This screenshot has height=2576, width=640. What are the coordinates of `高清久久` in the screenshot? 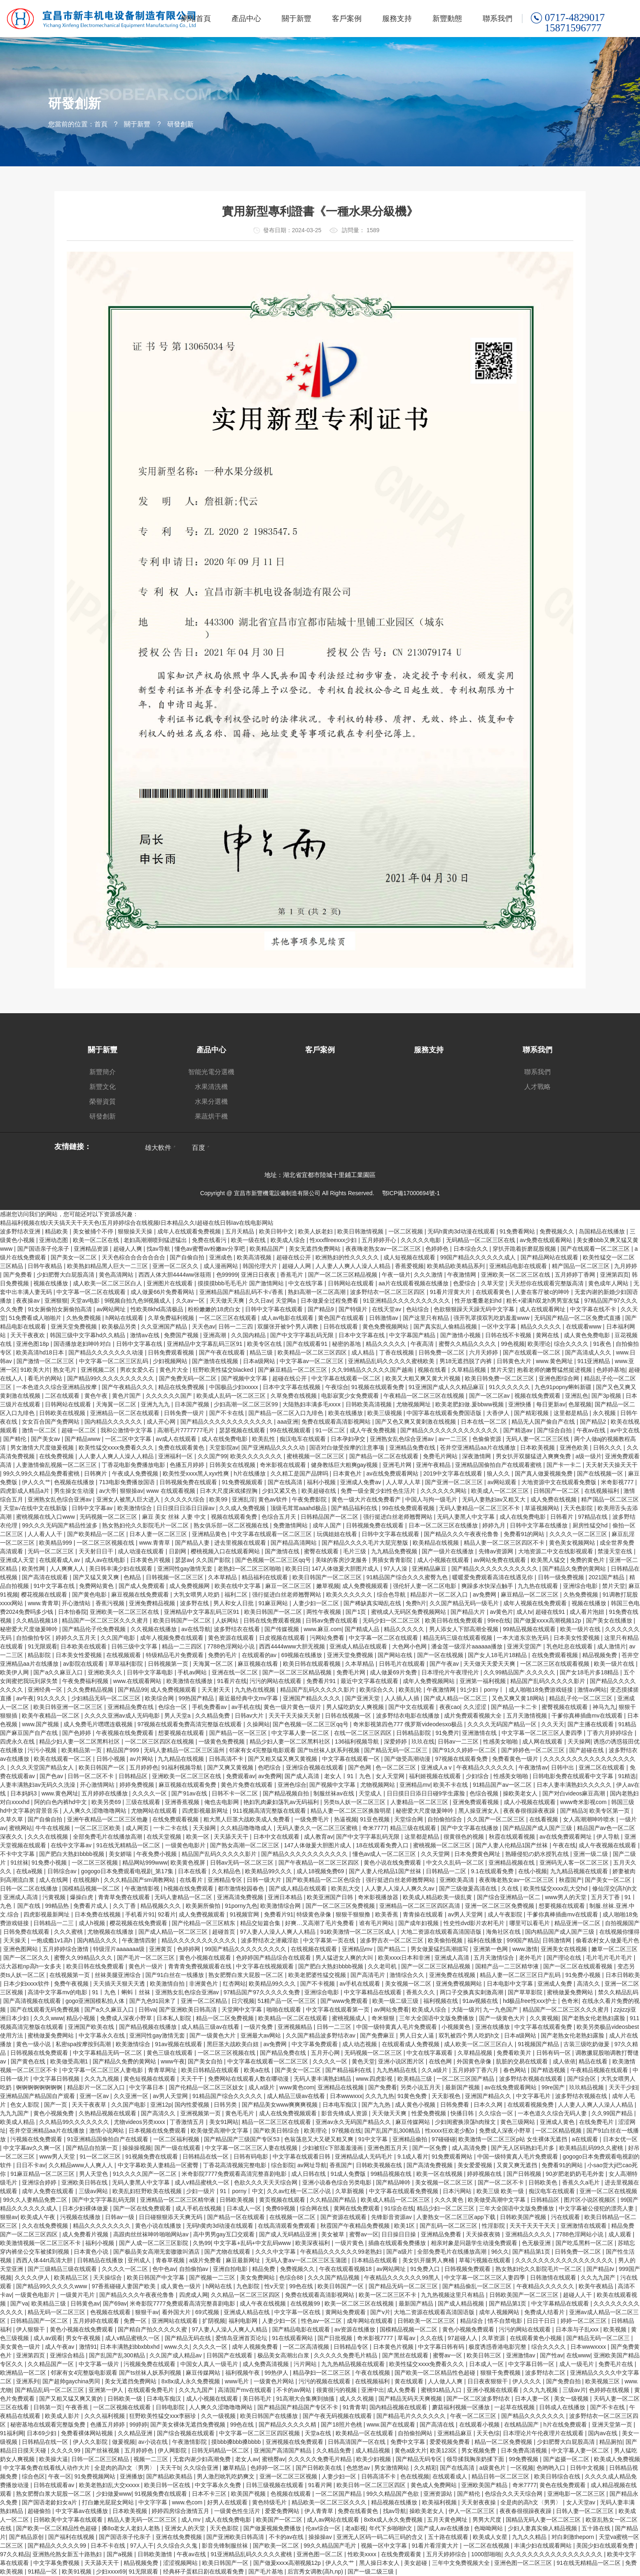 It's located at (589, 1983).